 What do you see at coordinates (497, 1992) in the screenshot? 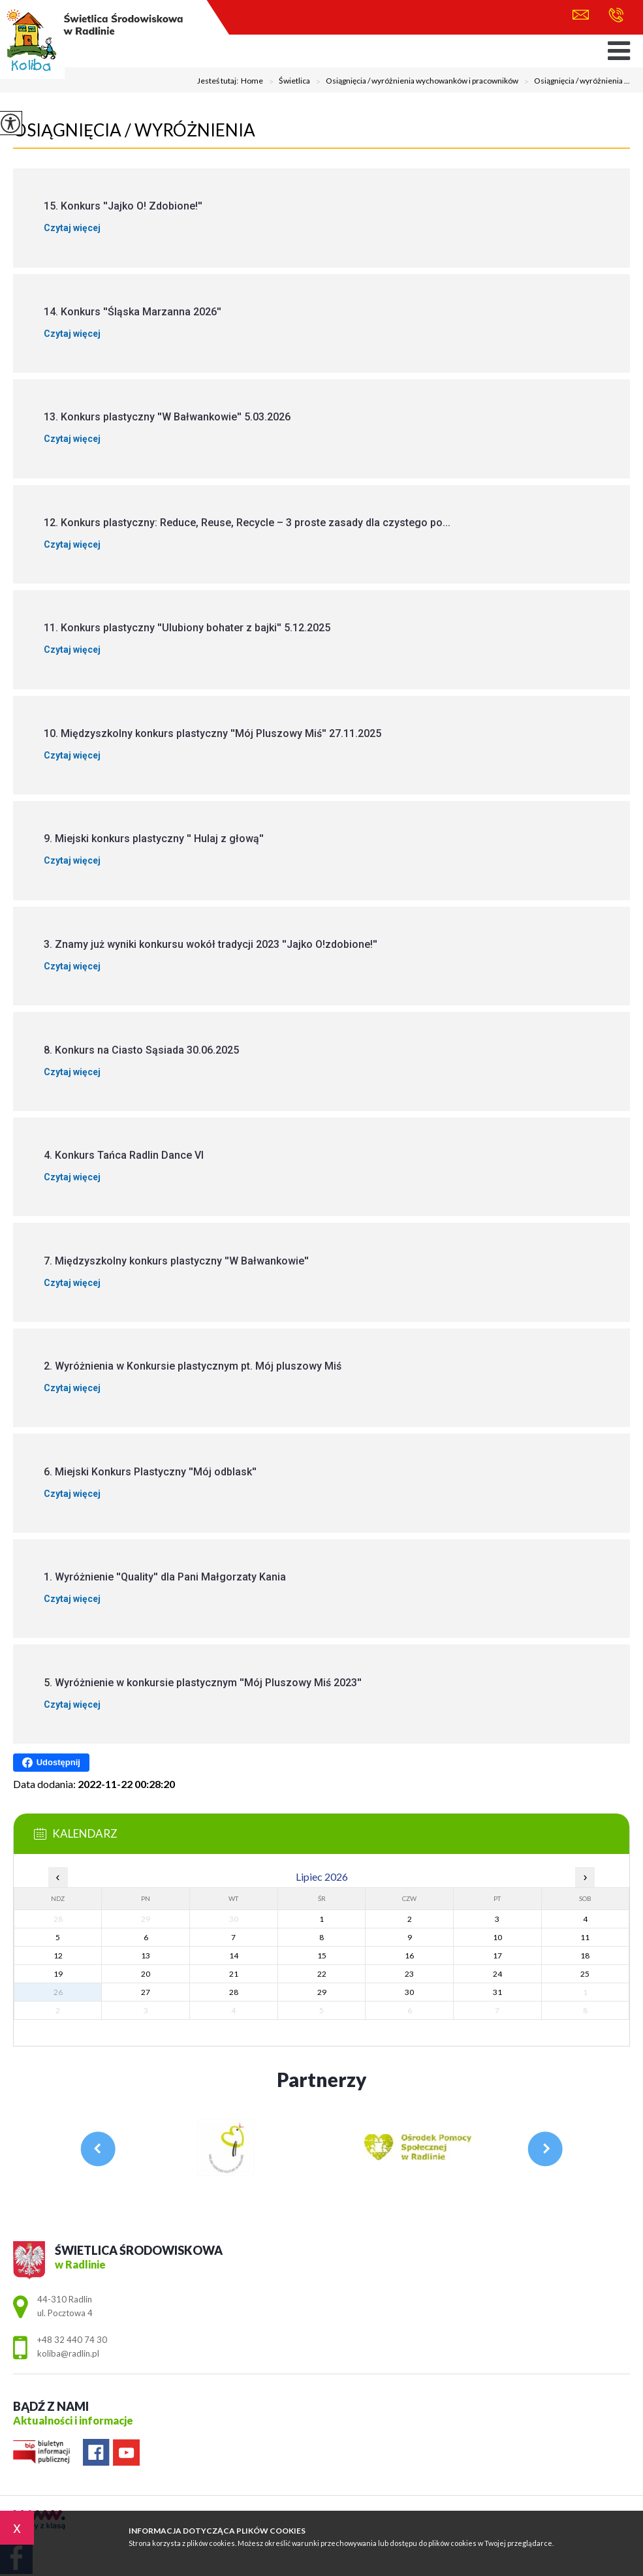
I see `31` at bounding box center [497, 1992].